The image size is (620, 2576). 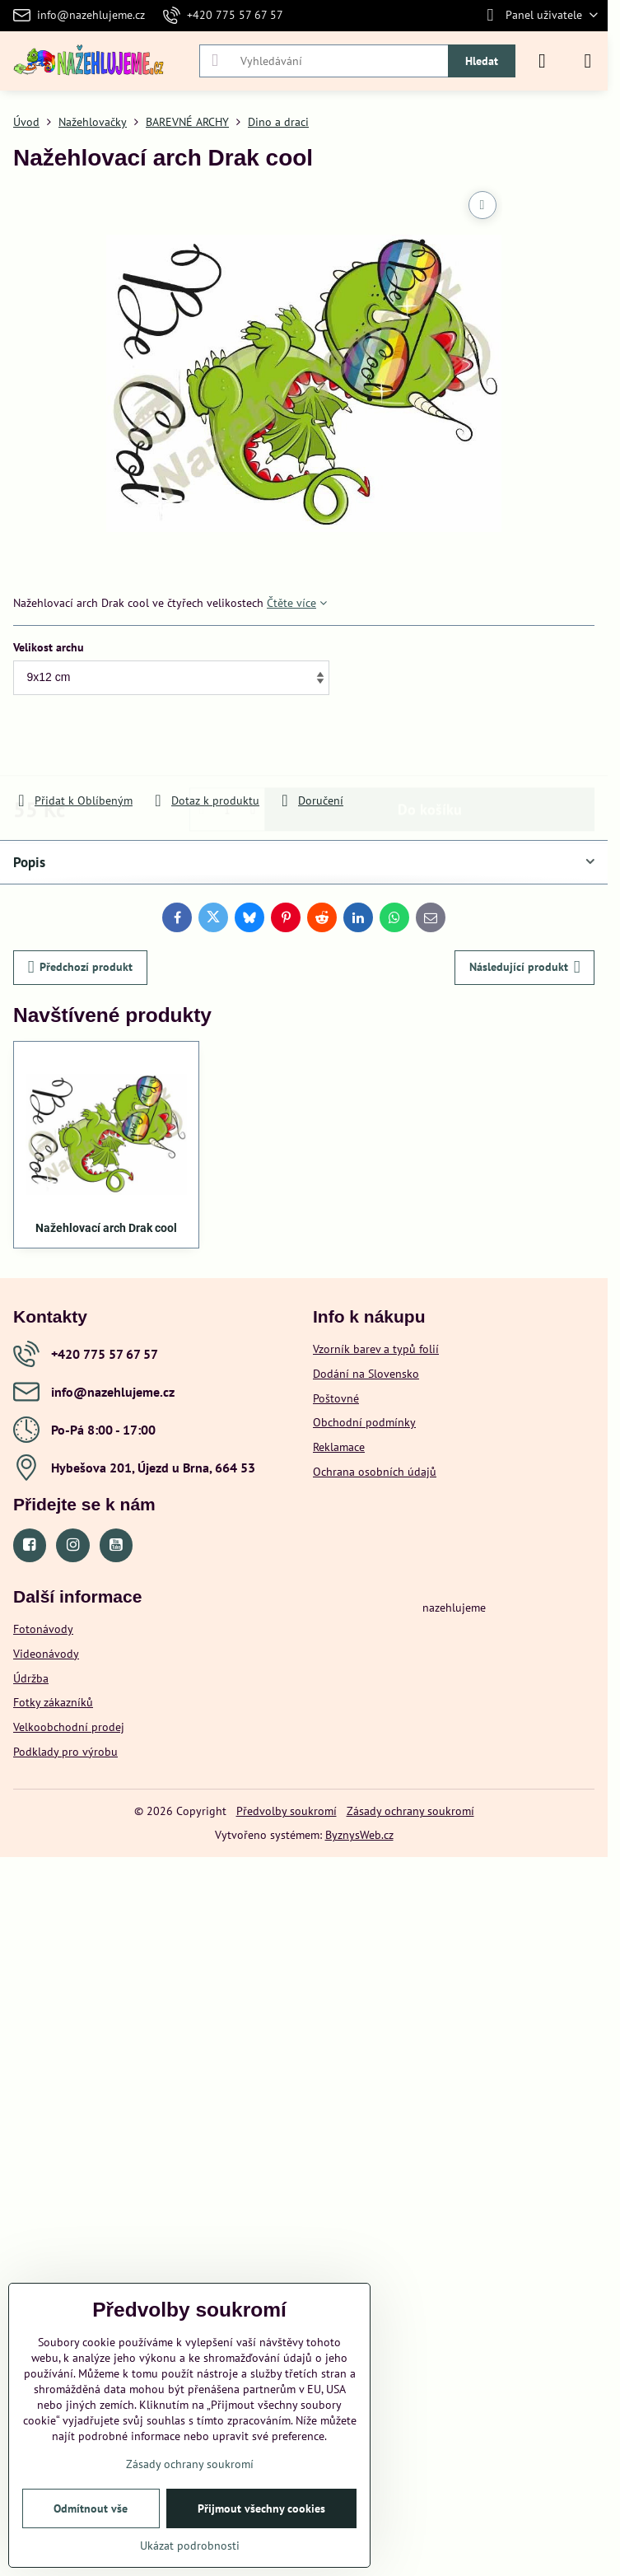 What do you see at coordinates (366, 1373) in the screenshot?
I see `Dodání na Slovensko` at bounding box center [366, 1373].